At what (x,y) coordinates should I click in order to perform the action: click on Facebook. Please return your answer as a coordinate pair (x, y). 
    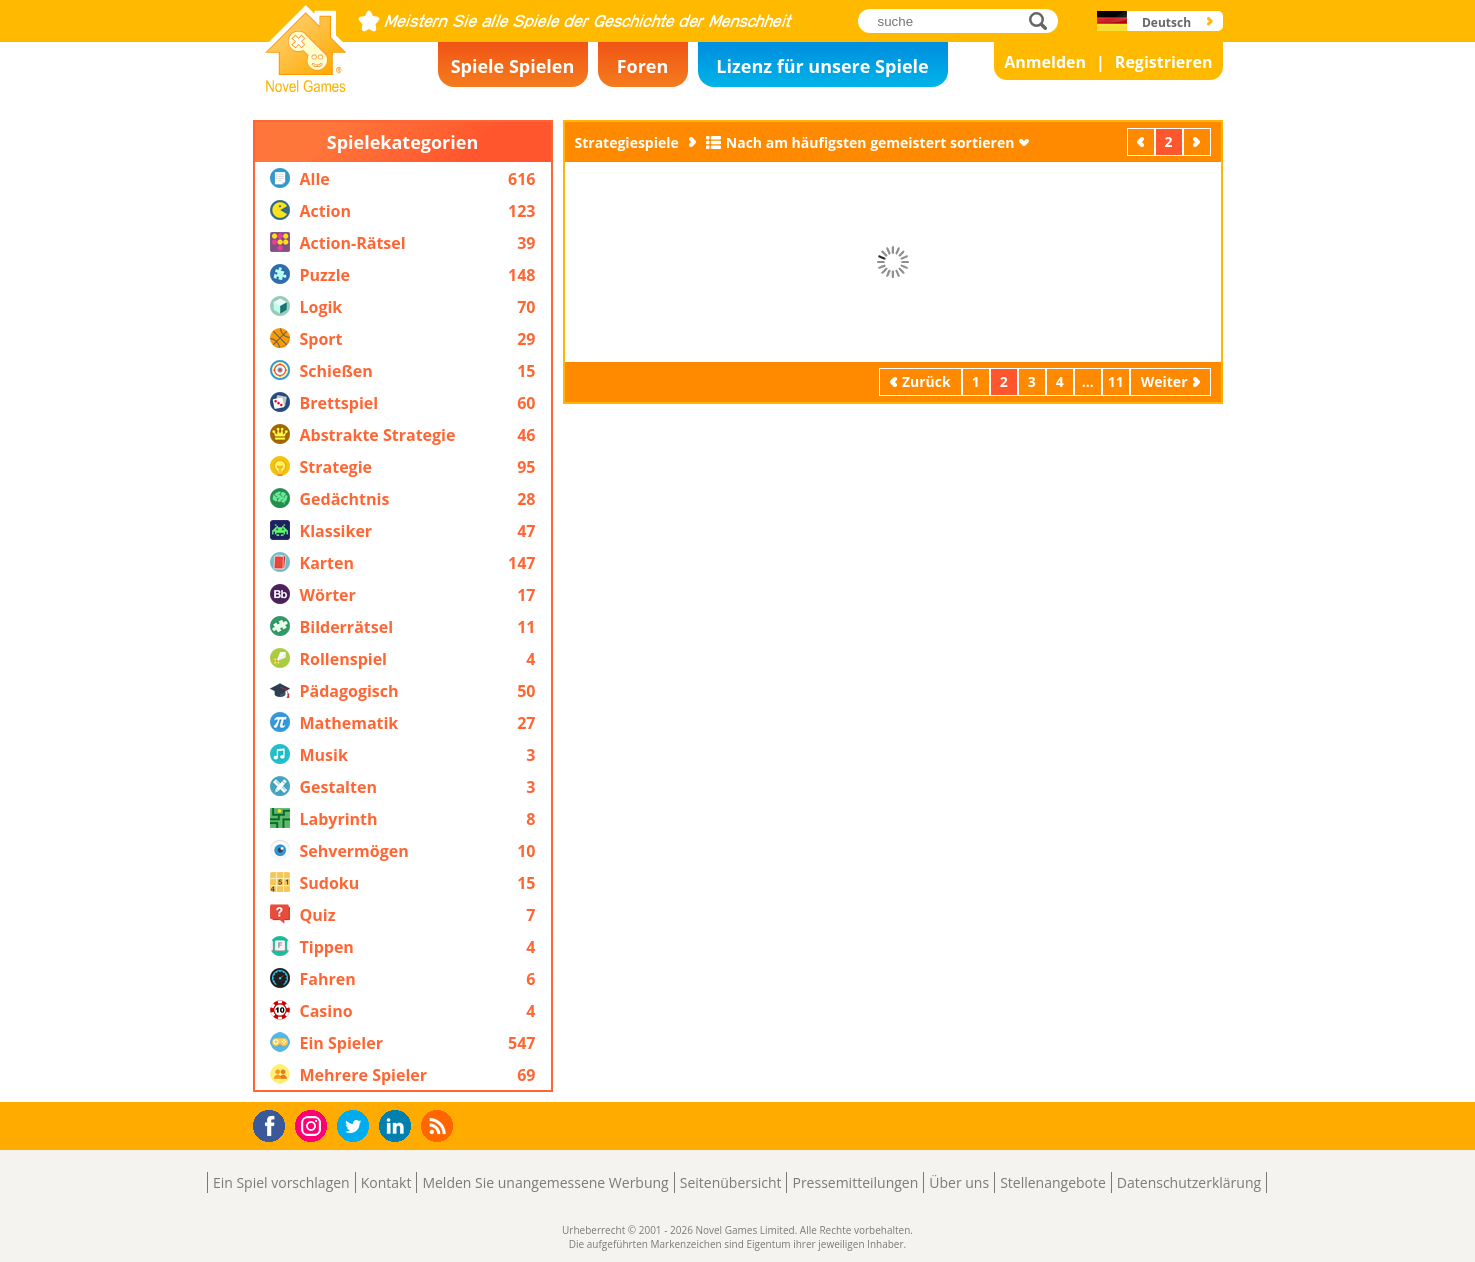
    Looking at the image, I should click on (274, 1123).